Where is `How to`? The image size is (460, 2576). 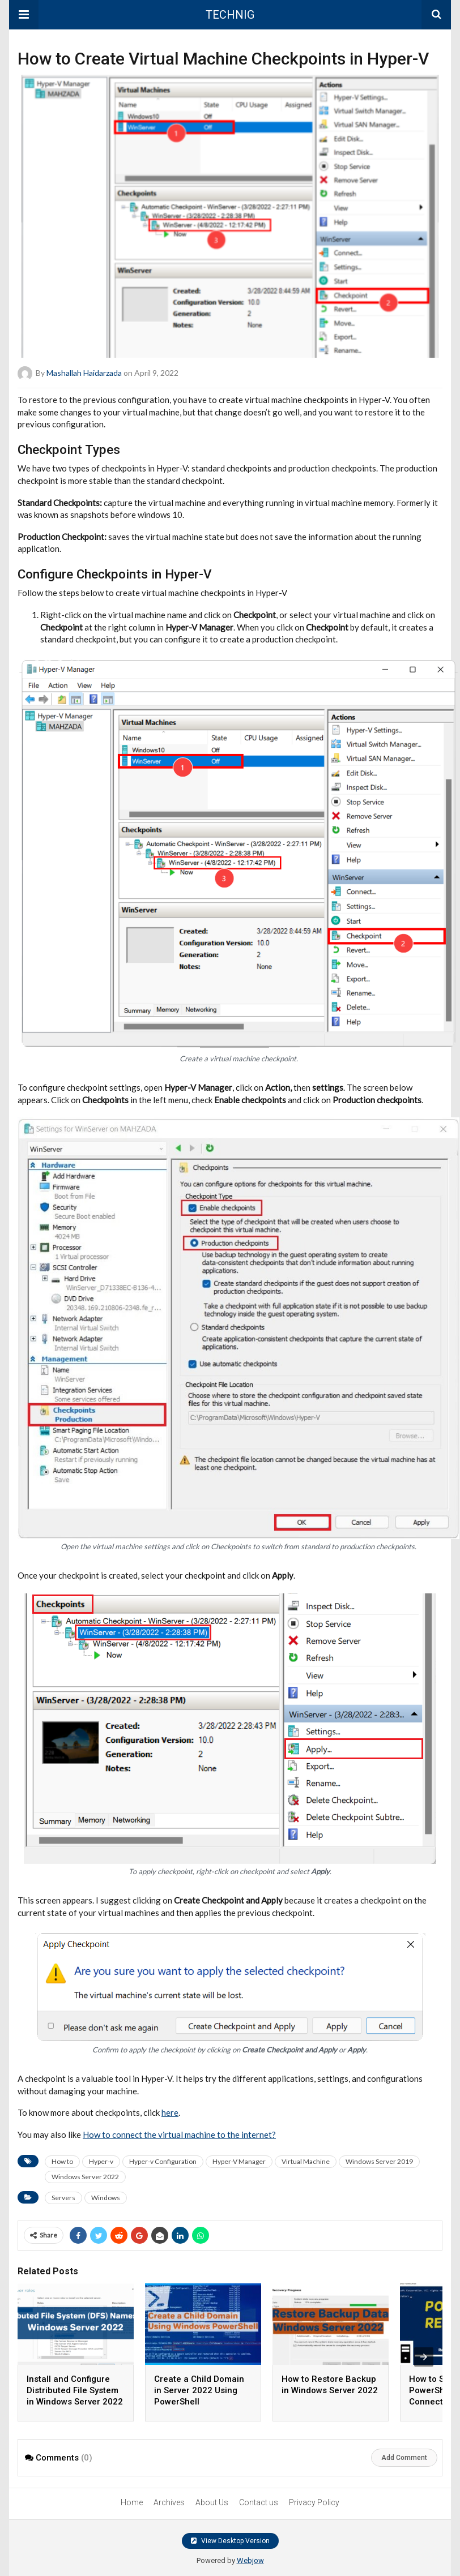 How to is located at coordinates (62, 2161).